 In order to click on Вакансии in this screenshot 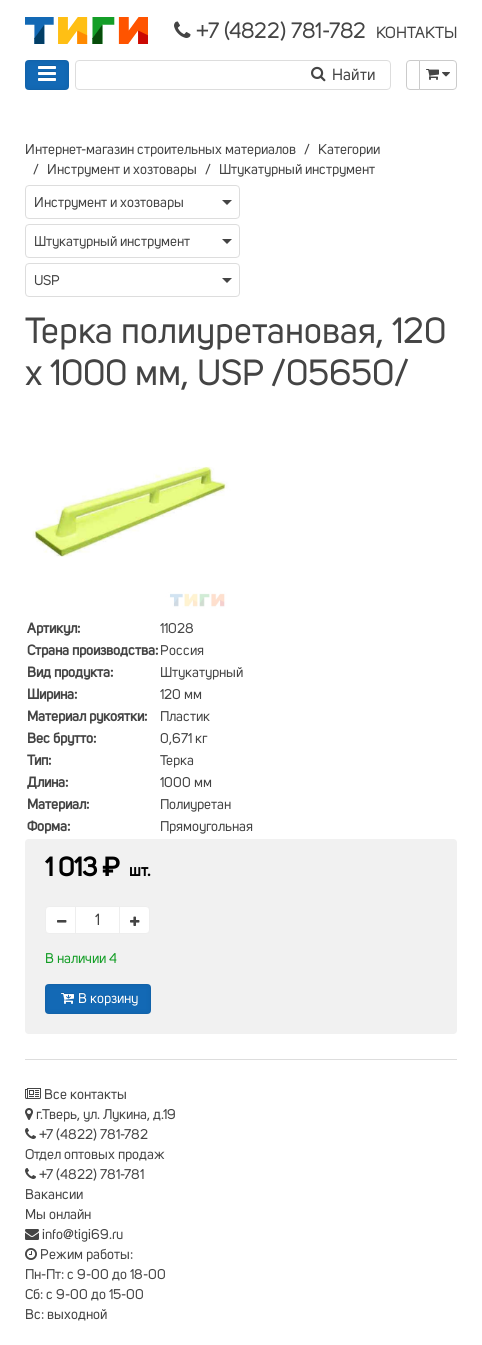, I will do `click(54, 1195)`.